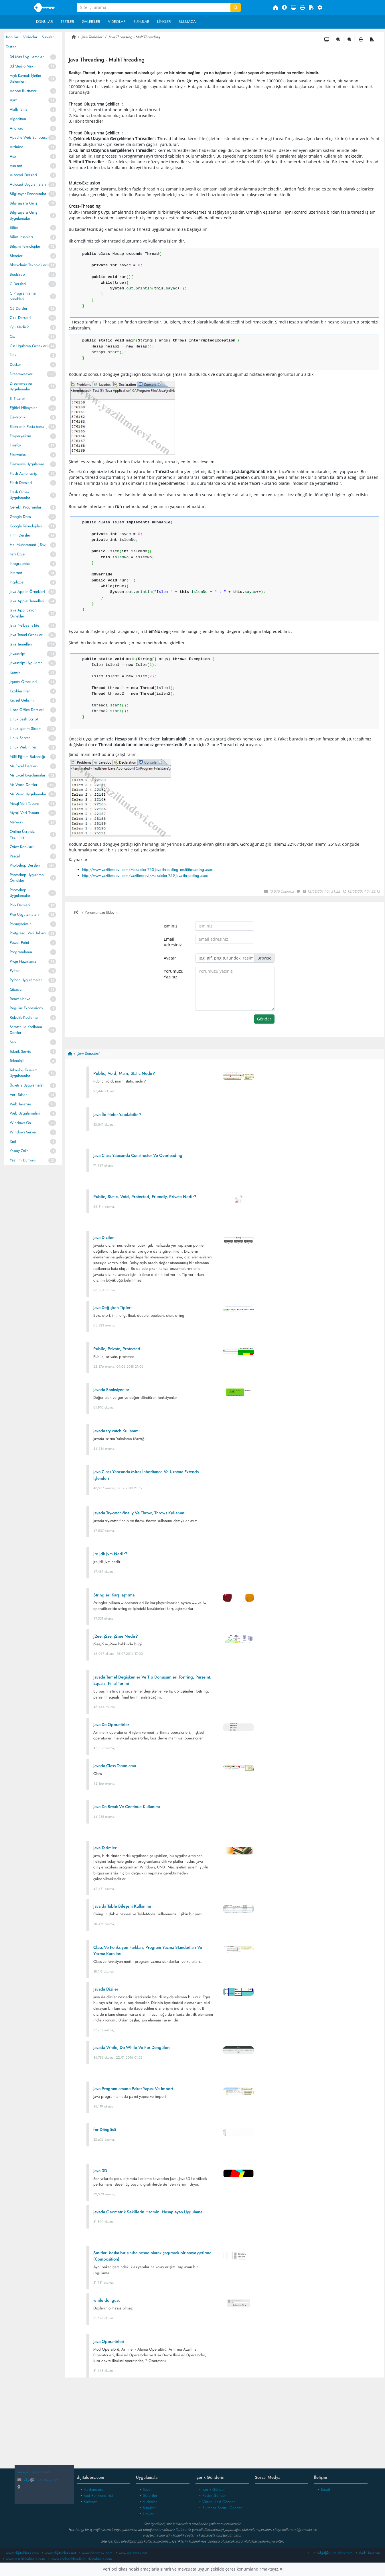 This screenshot has width=385, height=2576. Describe the element at coordinates (264, 1019) in the screenshot. I see `Gönder` at that location.